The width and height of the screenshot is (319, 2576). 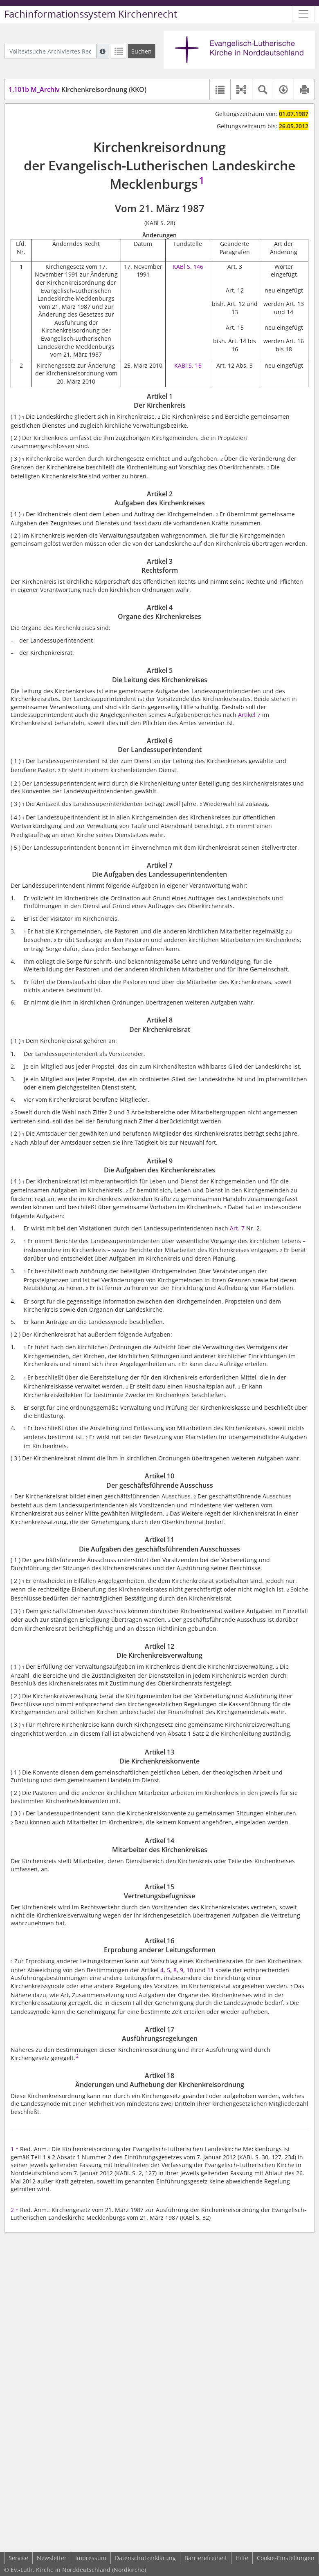 I want to click on Artikel 7, so click(x=249, y=715).